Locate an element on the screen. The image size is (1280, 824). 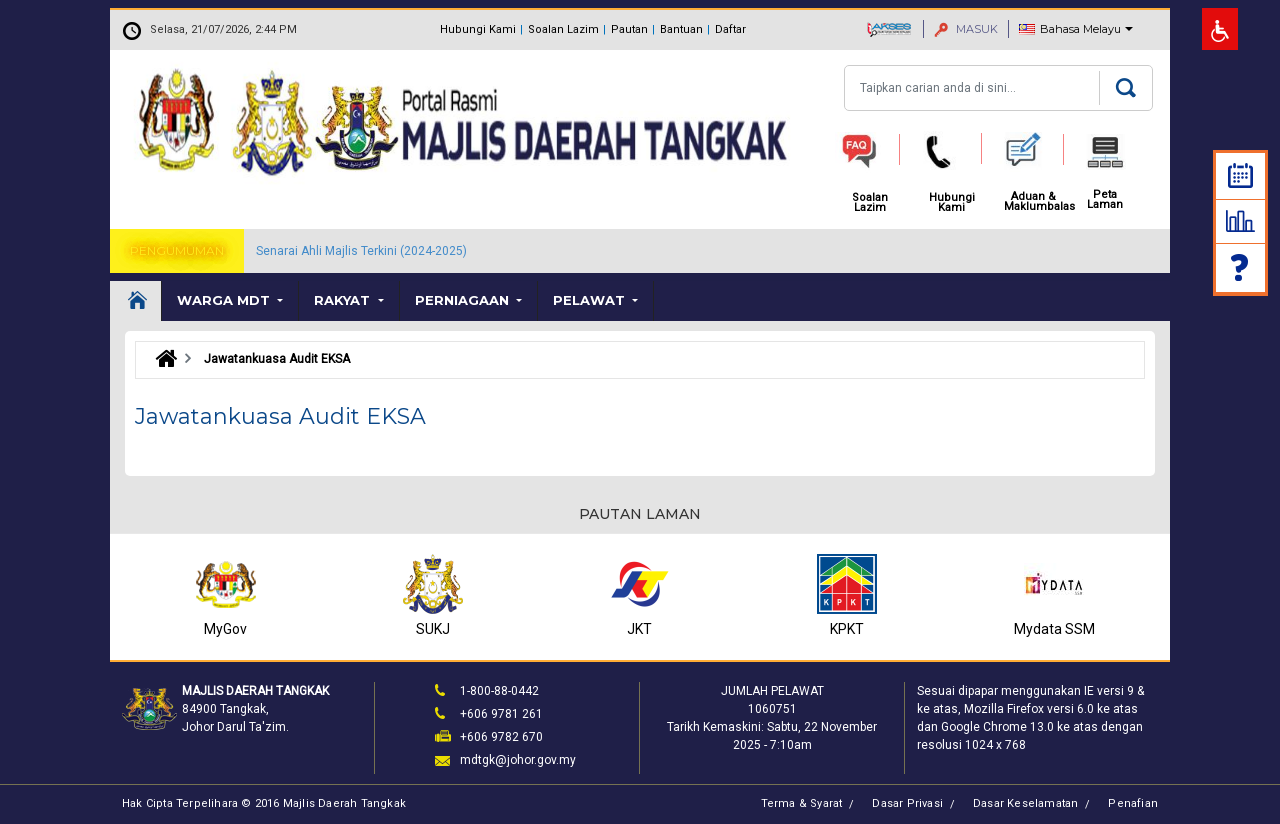
Statistik is located at coordinates (1240, 221).